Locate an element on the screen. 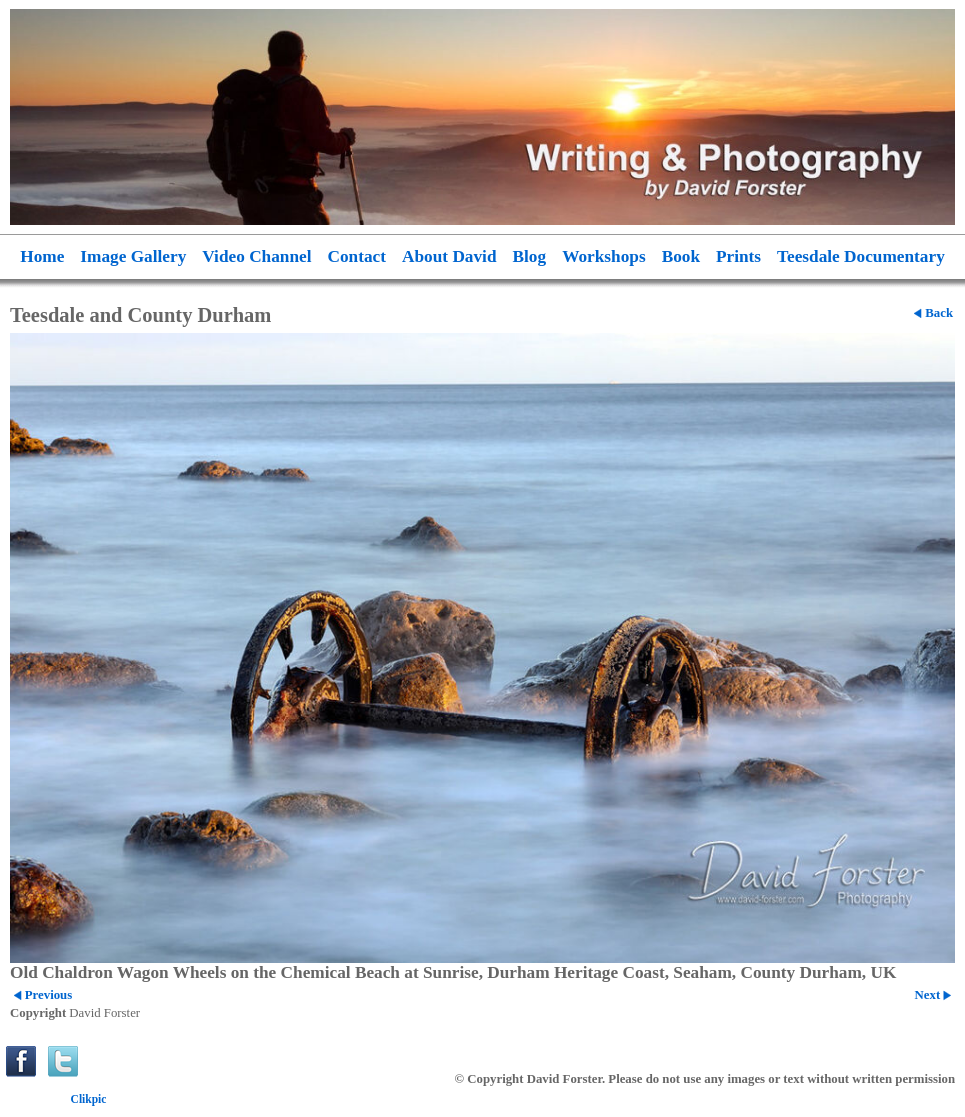 The image size is (965, 1117). About David is located at coordinates (449, 256).